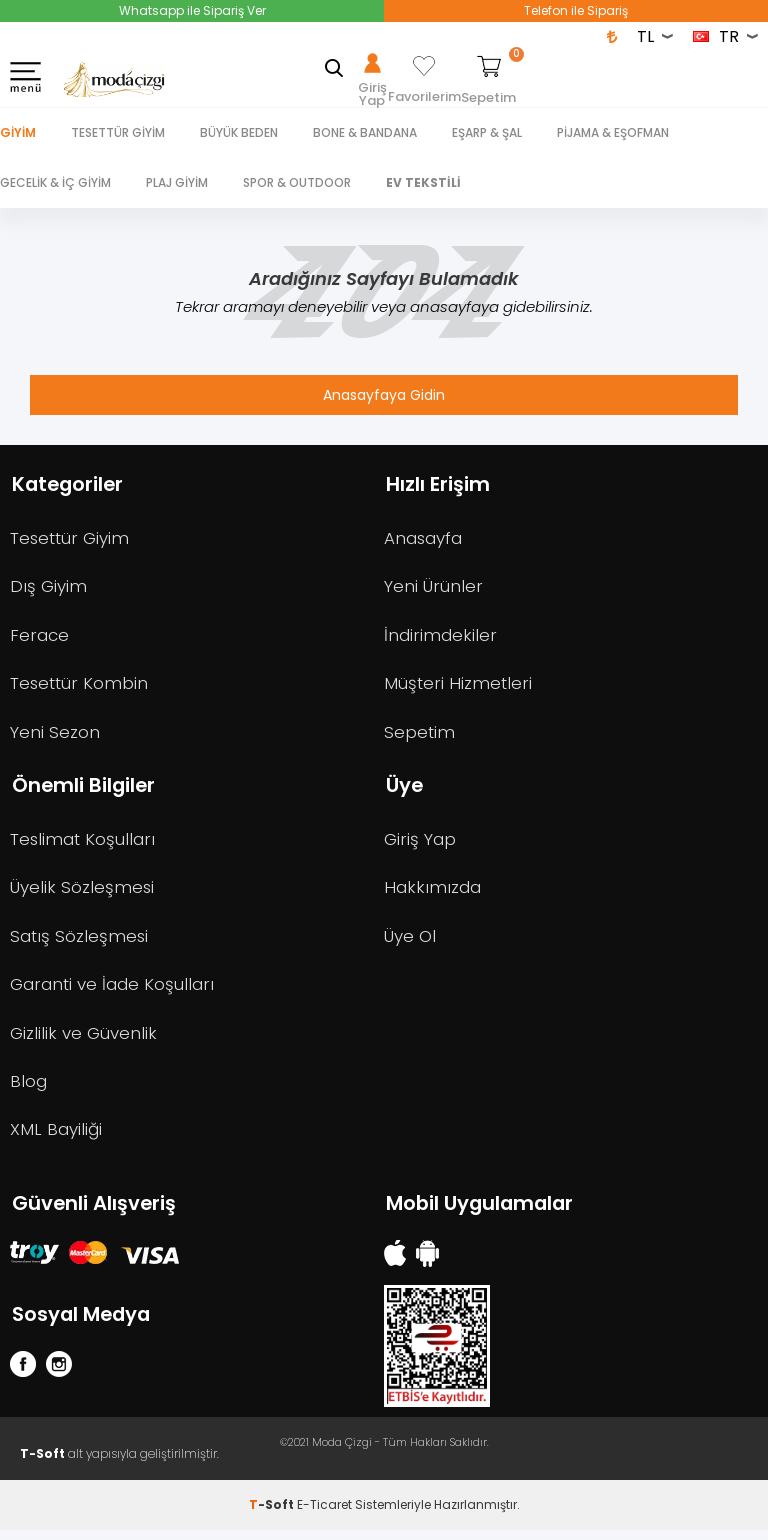 The height and width of the screenshot is (1540, 768). I want to click on Blog, so click(28, 1089).